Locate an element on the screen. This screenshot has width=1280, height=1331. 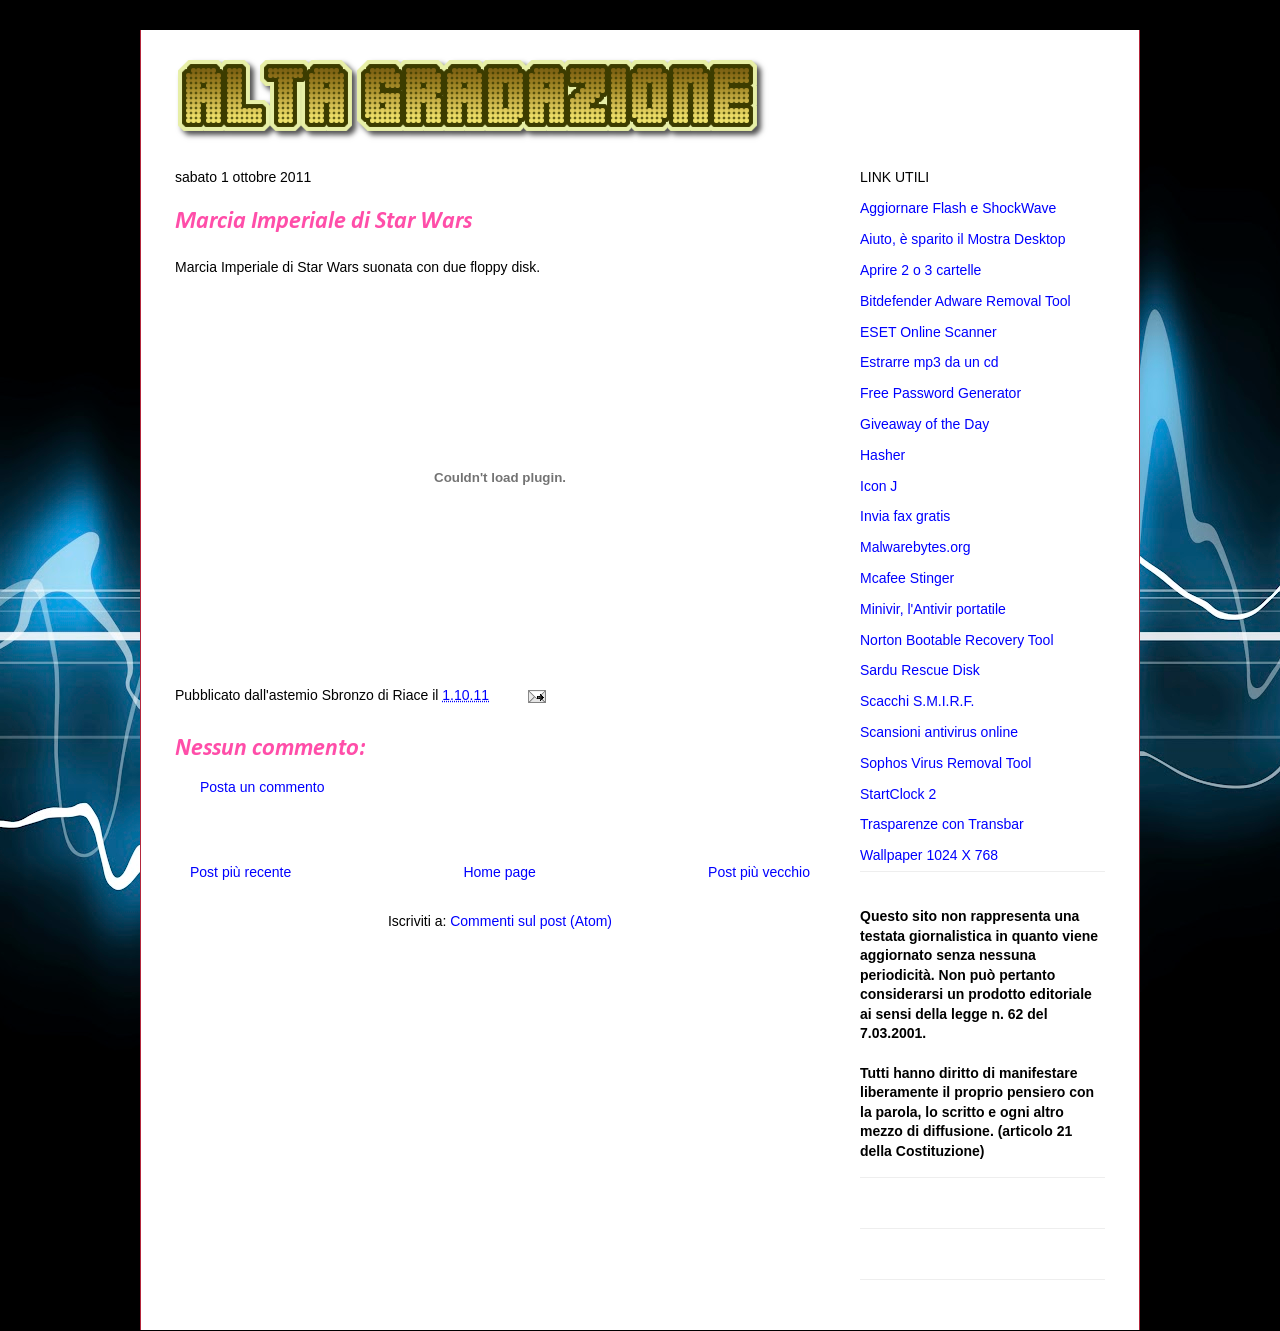
Norton Bootable Recovery Tool is located at coordinates (957, 640).